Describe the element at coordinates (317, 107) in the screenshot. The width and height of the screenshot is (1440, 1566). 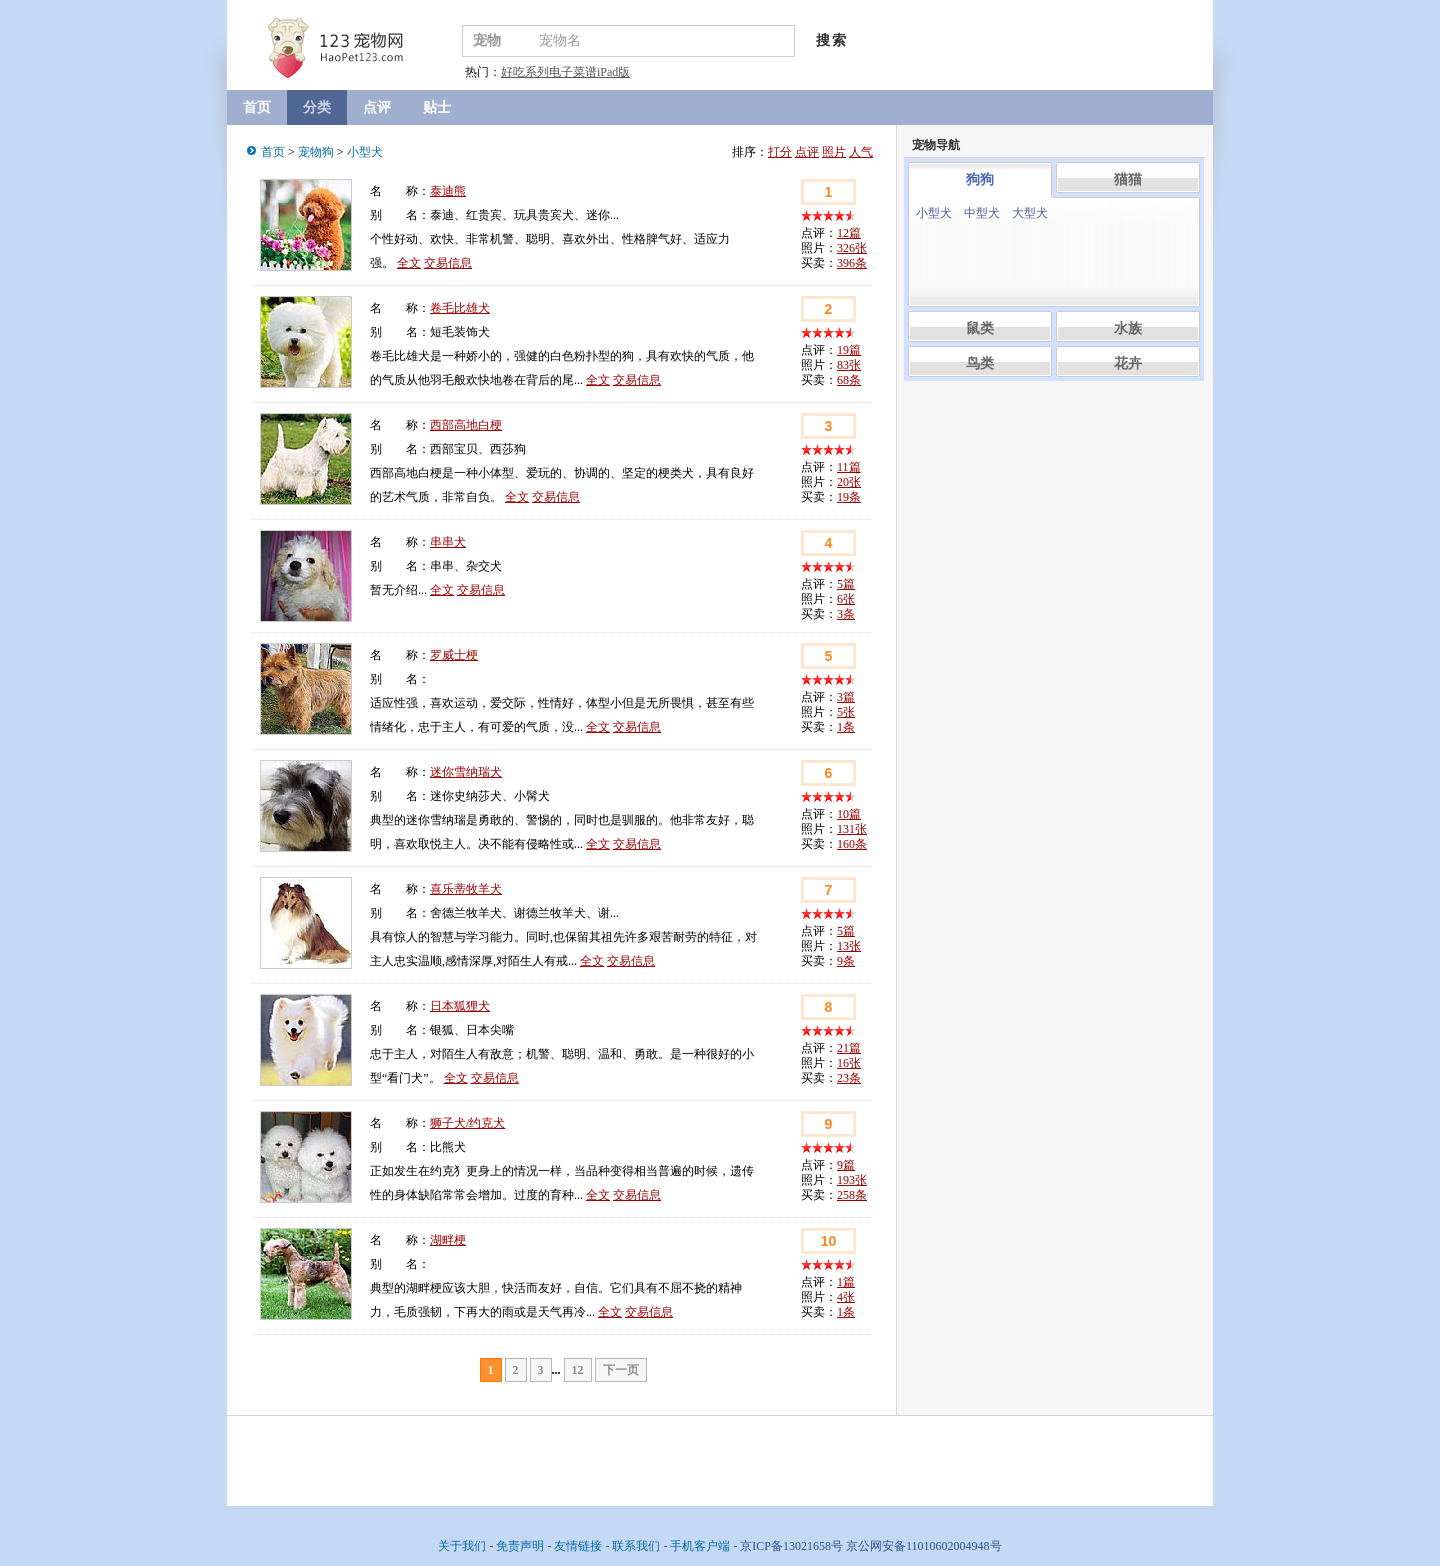
I see `分类` at that location.